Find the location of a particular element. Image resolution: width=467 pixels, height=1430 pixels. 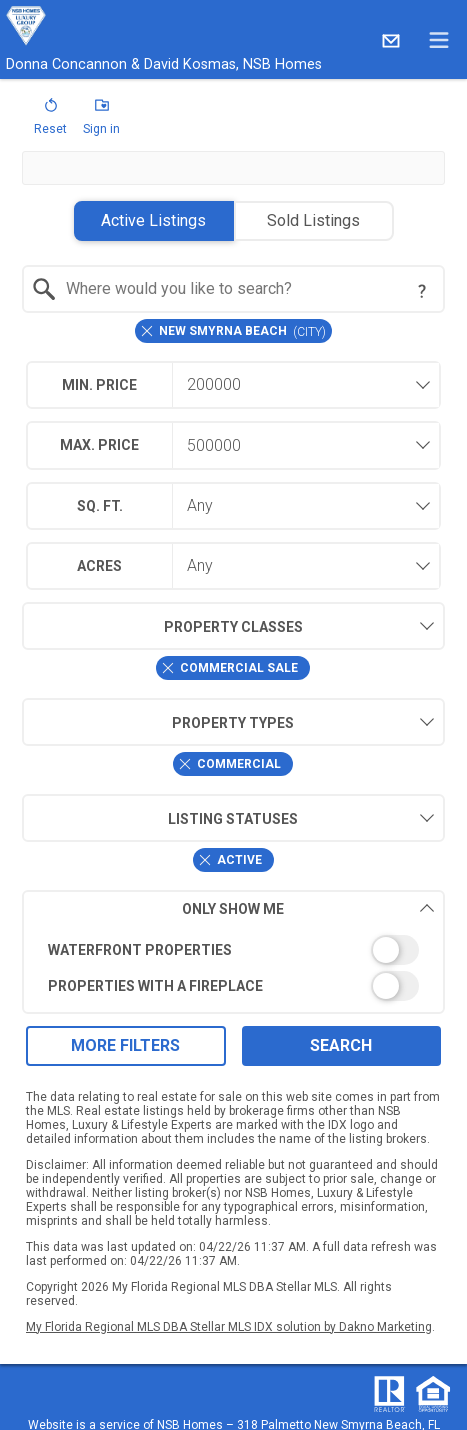

Max. Price is located at coordinates (99, 445).